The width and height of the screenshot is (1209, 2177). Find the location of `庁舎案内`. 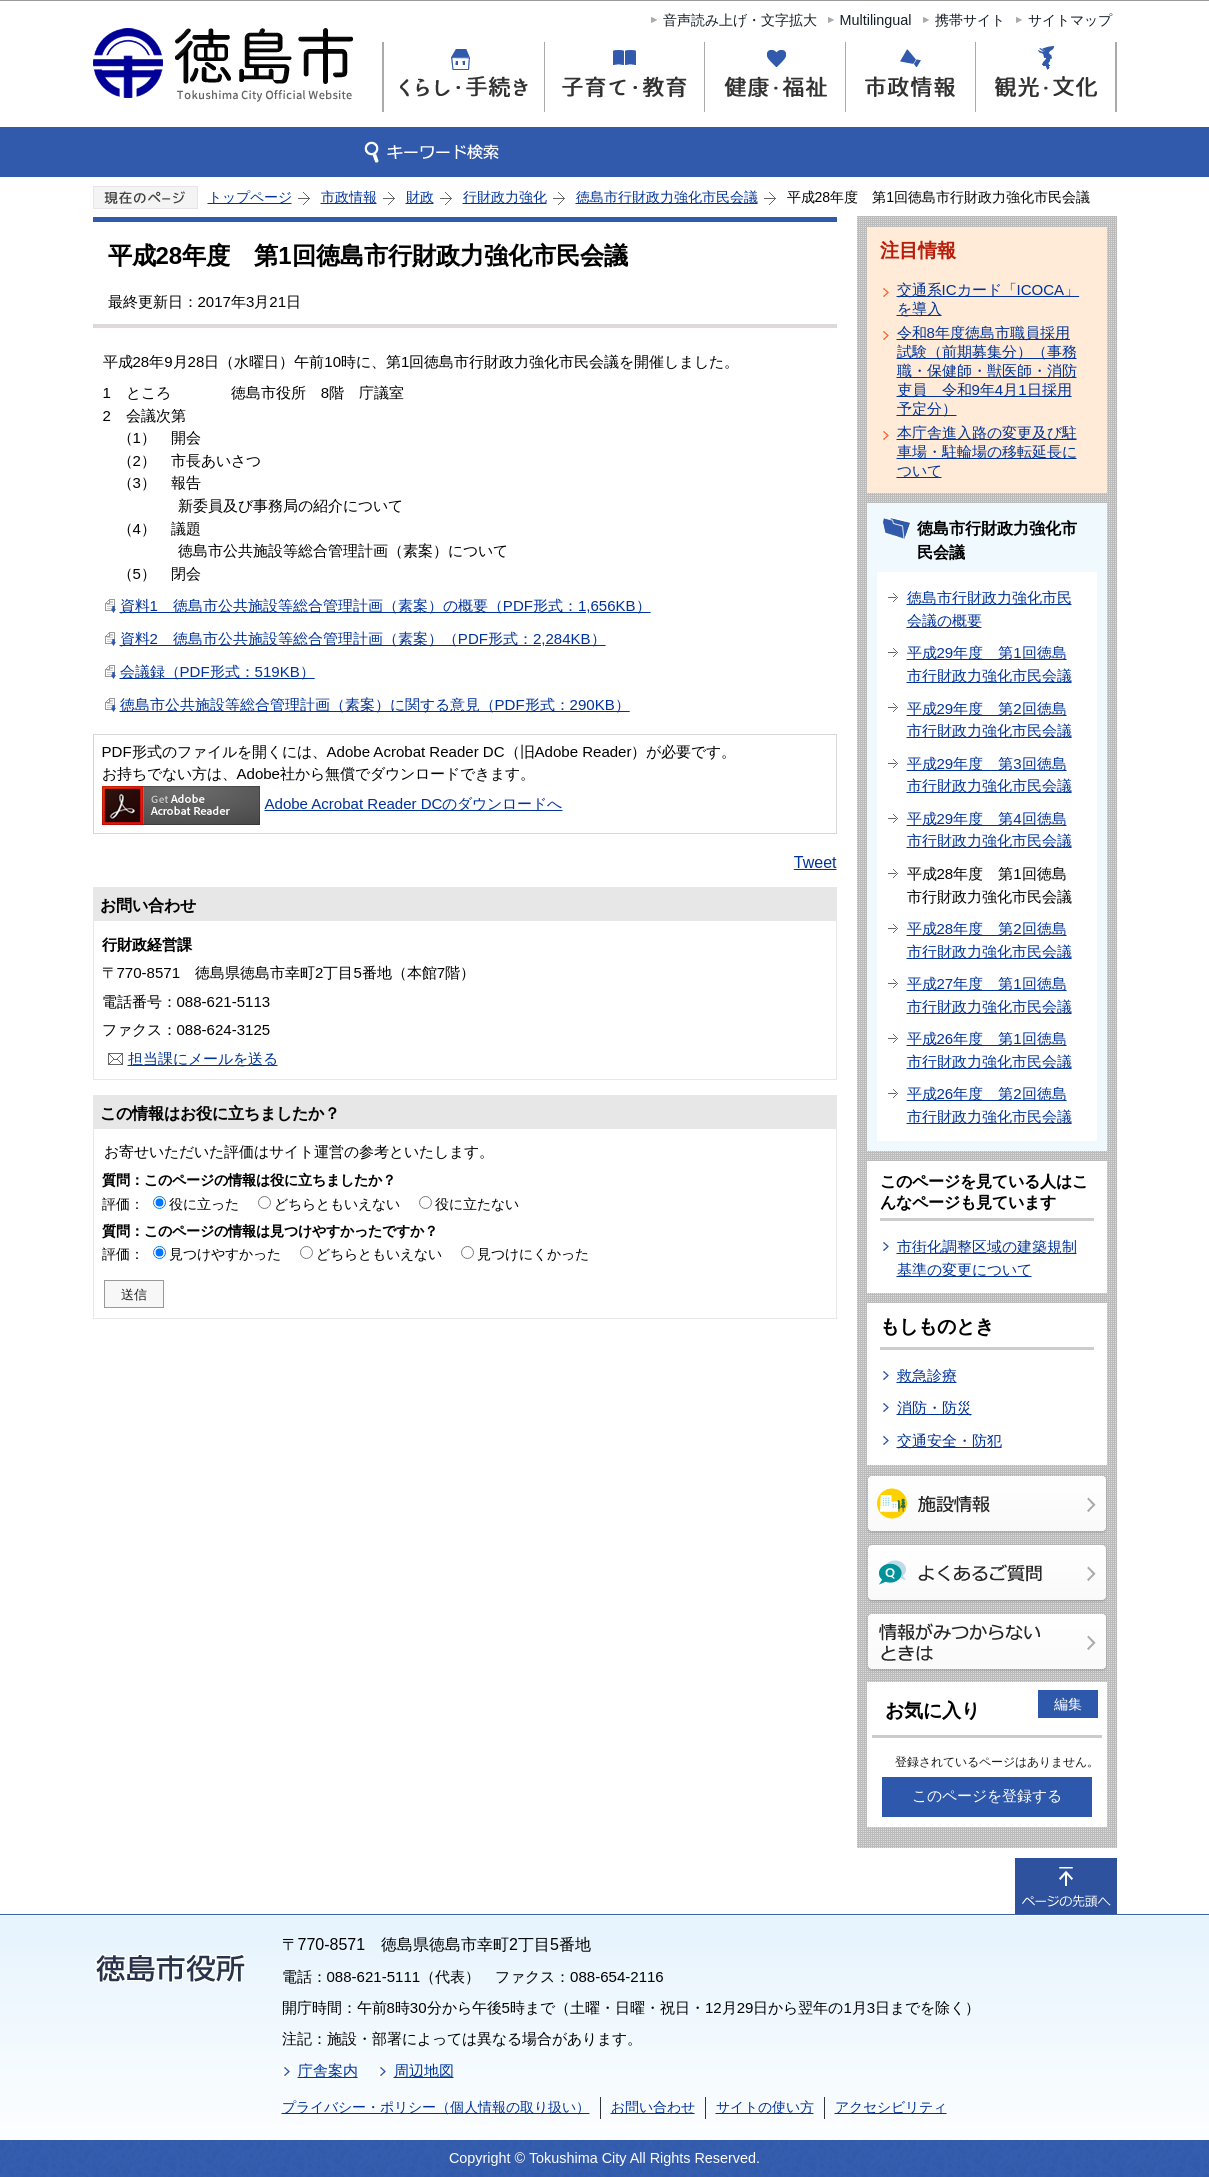

庁舎案内 is located at coordinates (328, 2070).